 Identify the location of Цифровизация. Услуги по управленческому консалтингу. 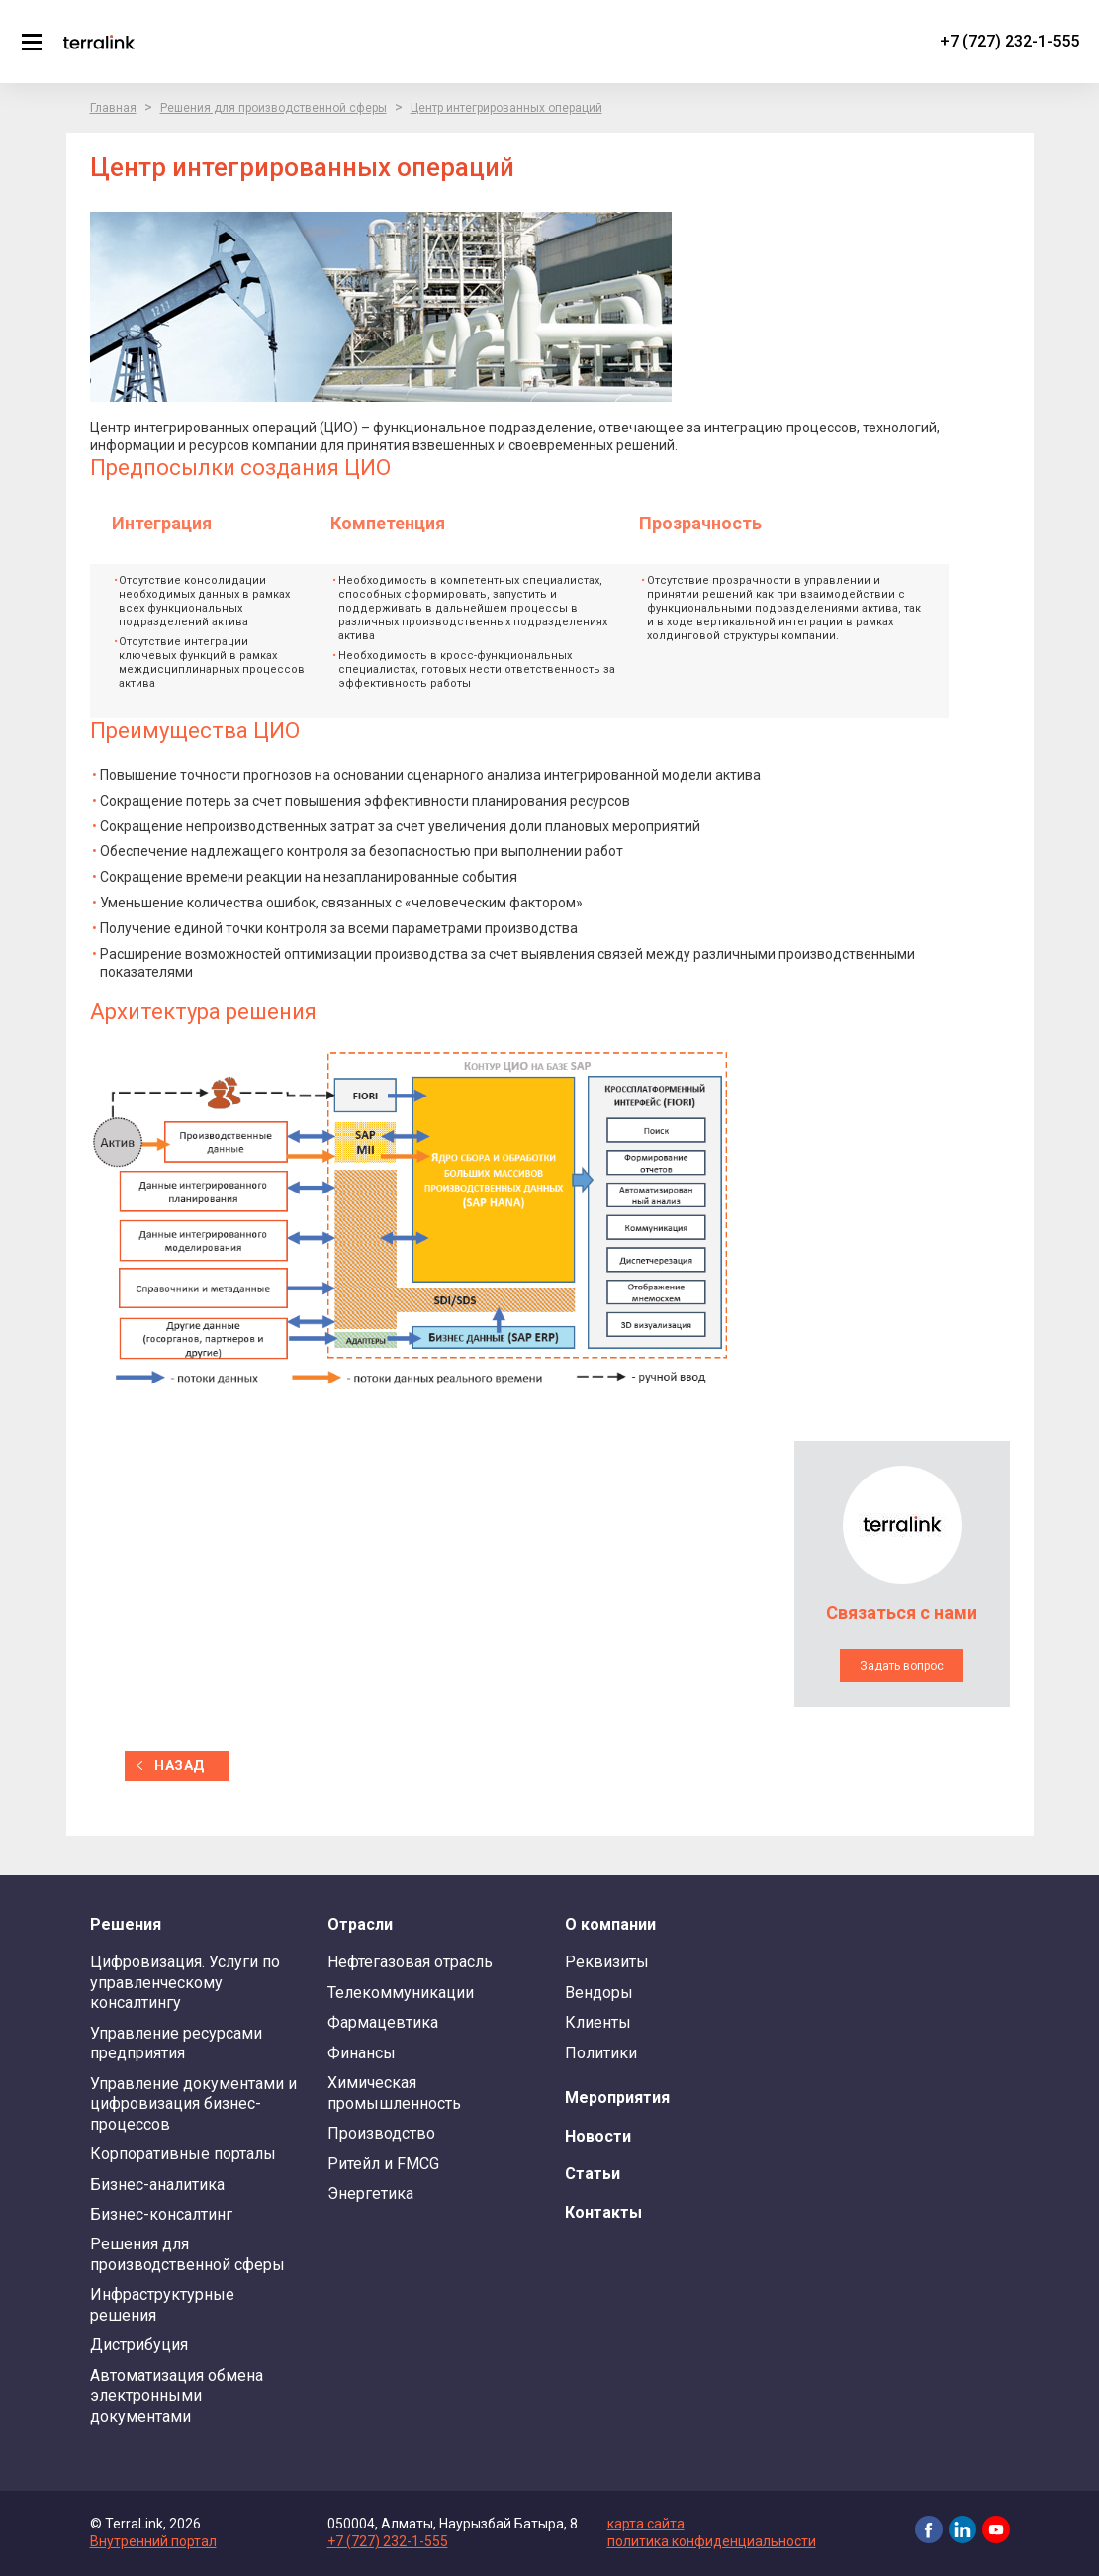
(185, 1982).